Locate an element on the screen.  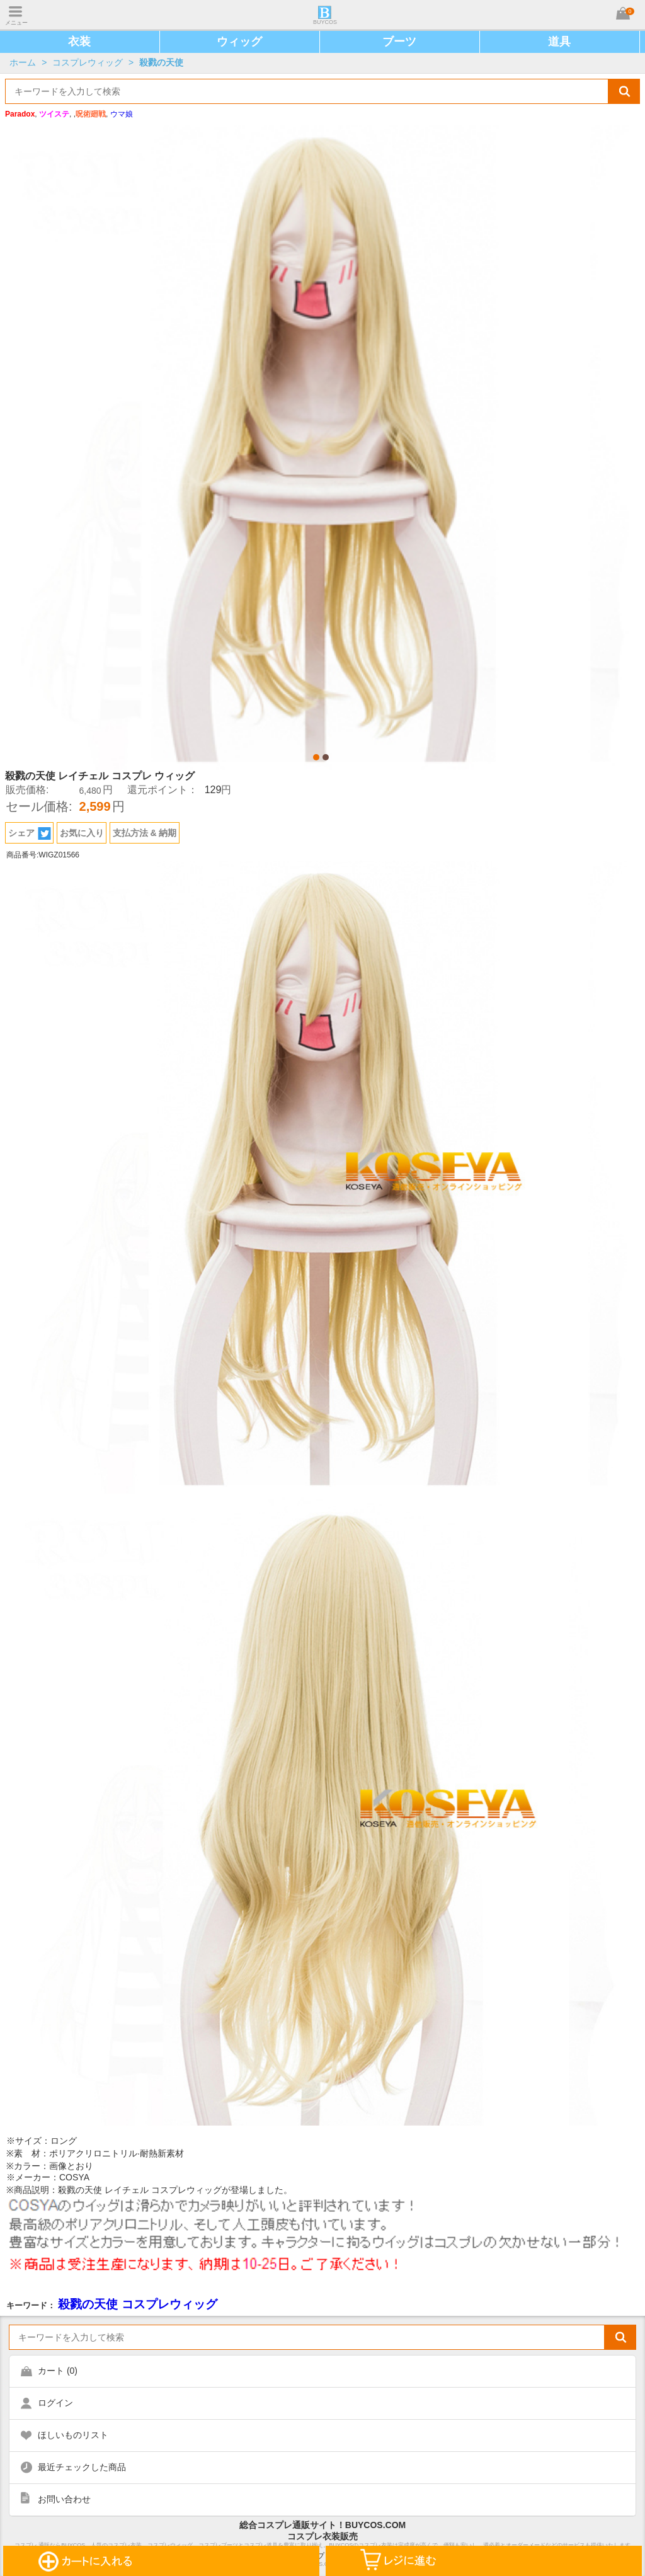
道具 is located at coordinates (559, 41).